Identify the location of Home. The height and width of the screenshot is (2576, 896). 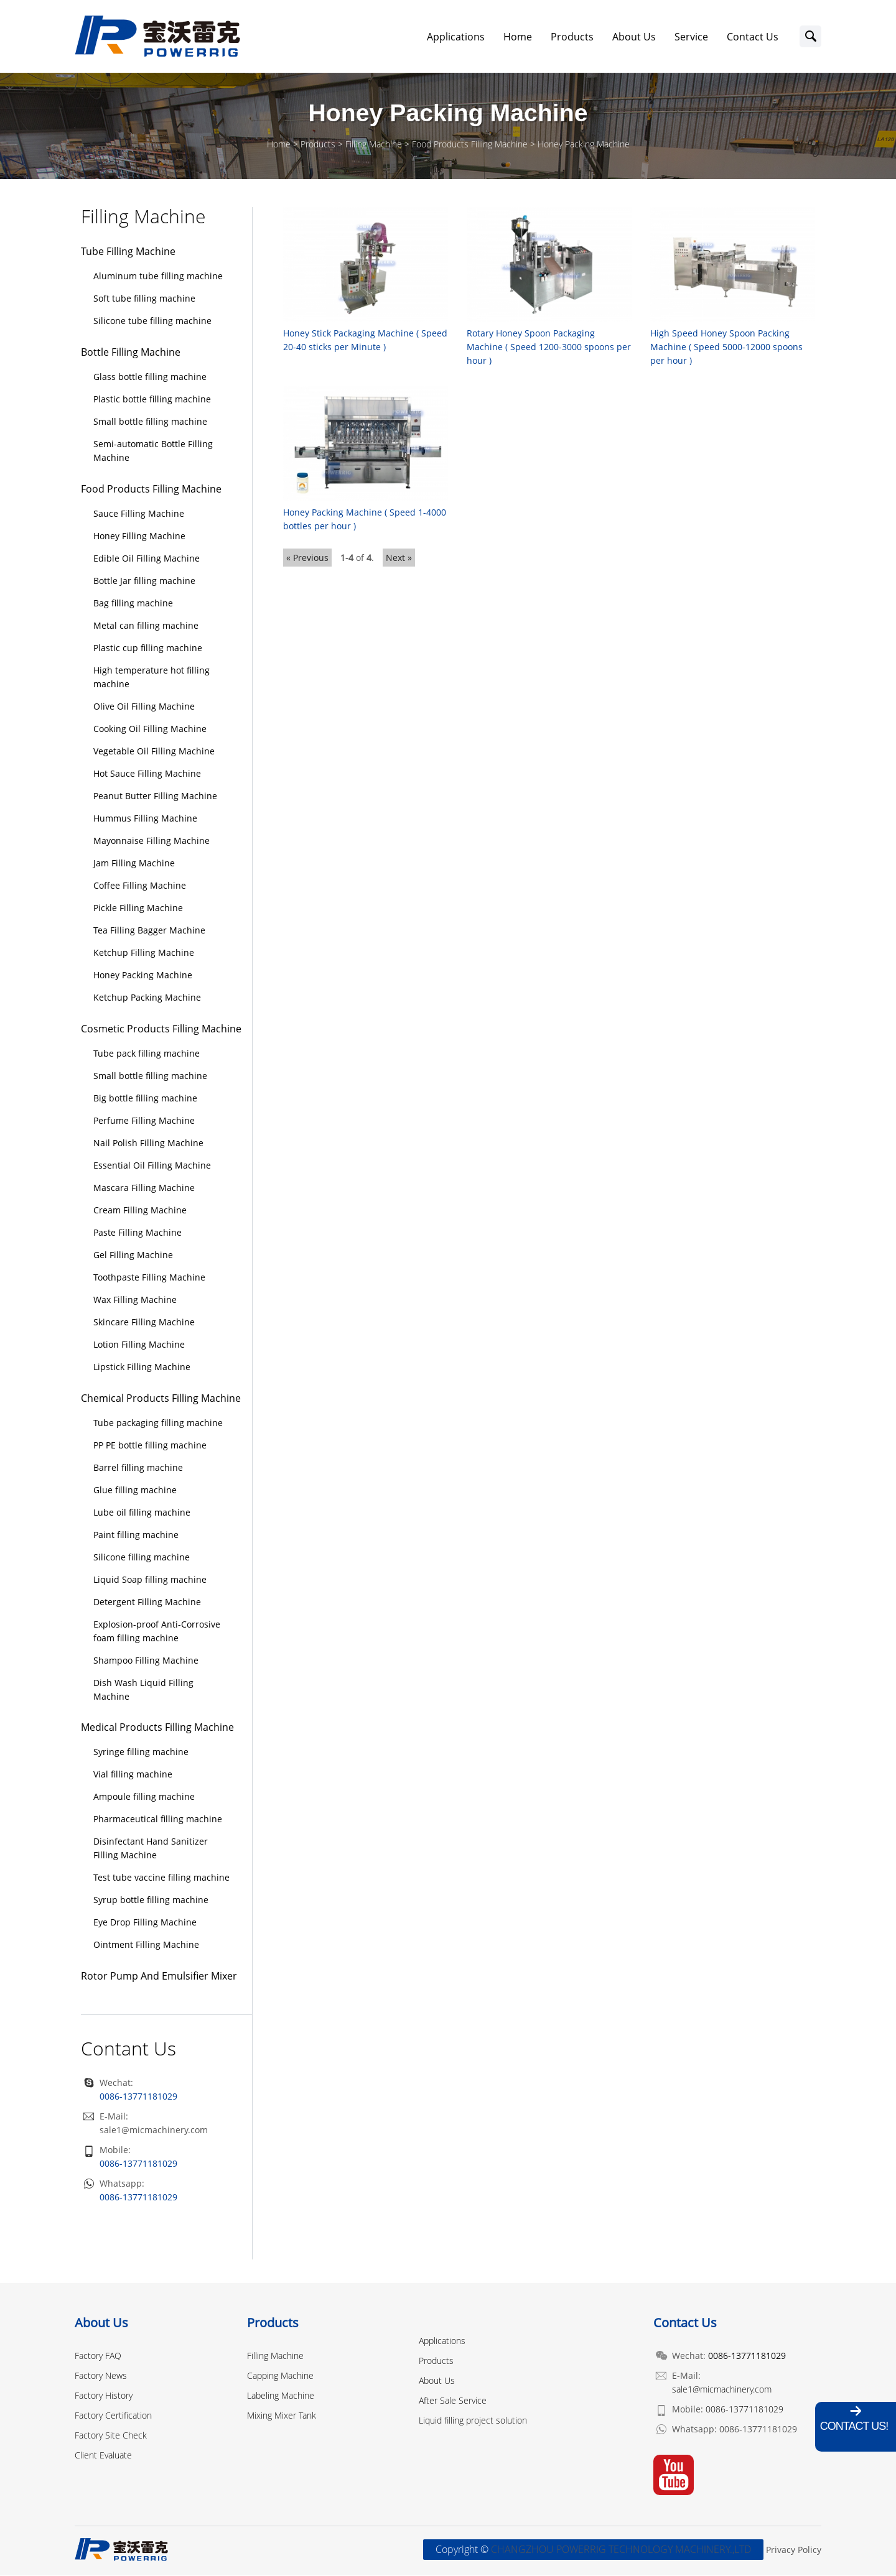
(517, 37).